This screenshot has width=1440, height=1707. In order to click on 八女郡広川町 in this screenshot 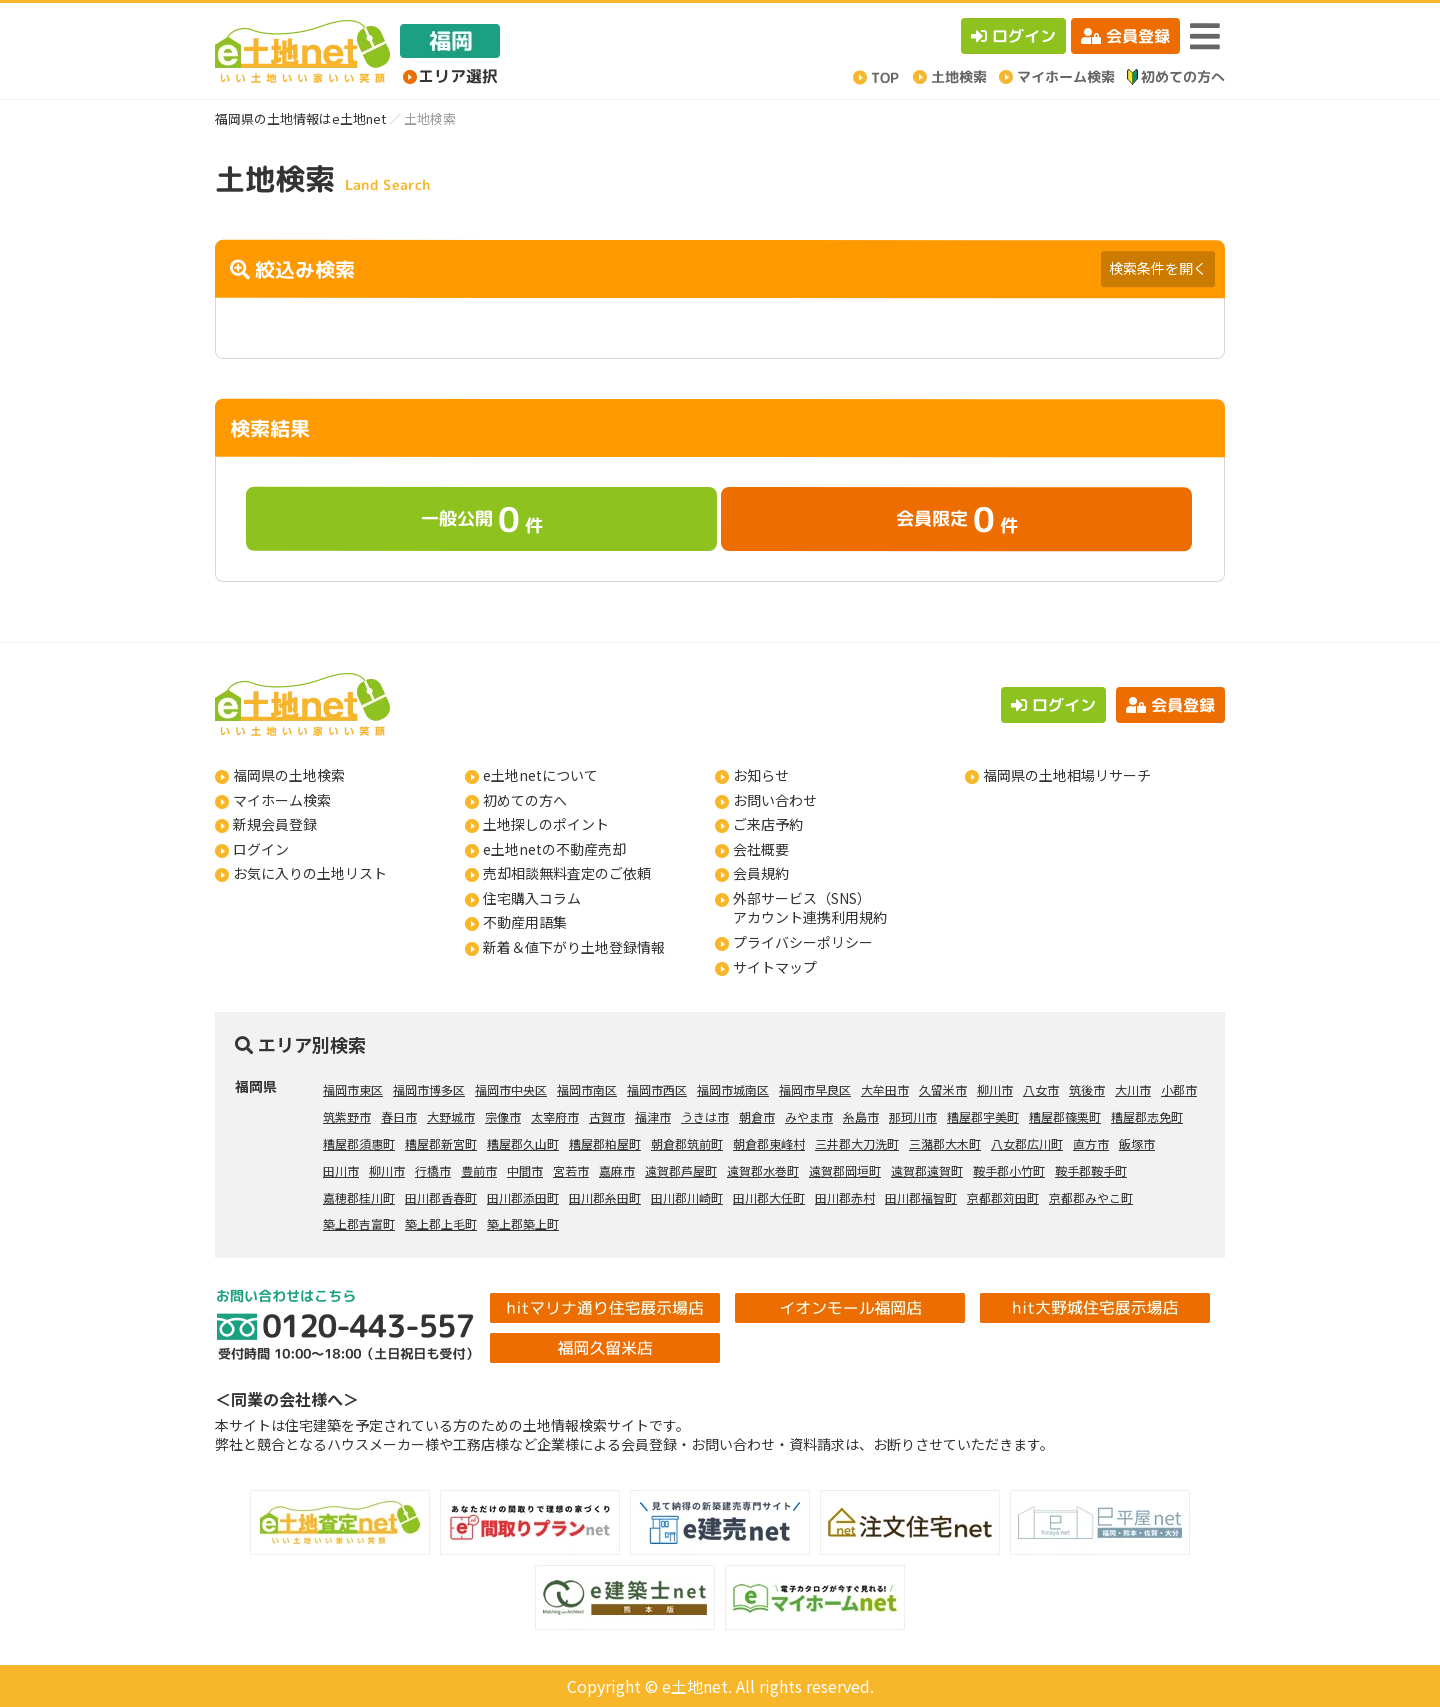, I will do `click(1027, 1143)`.